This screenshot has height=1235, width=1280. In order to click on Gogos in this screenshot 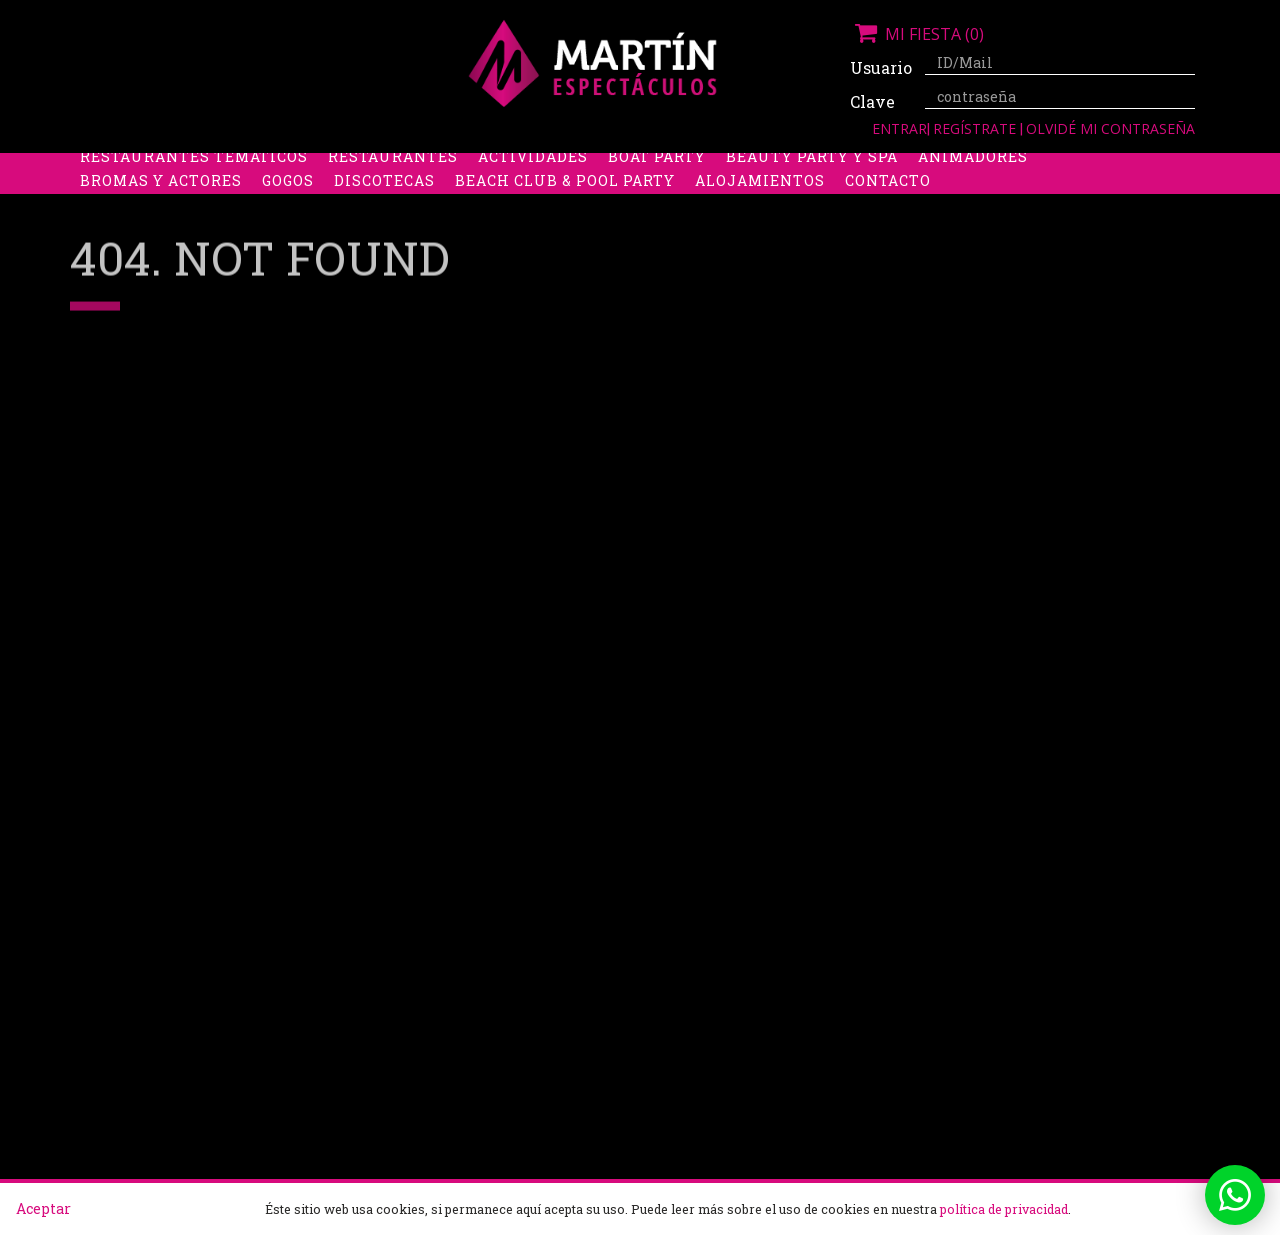, I will do `click(288, 214)`.